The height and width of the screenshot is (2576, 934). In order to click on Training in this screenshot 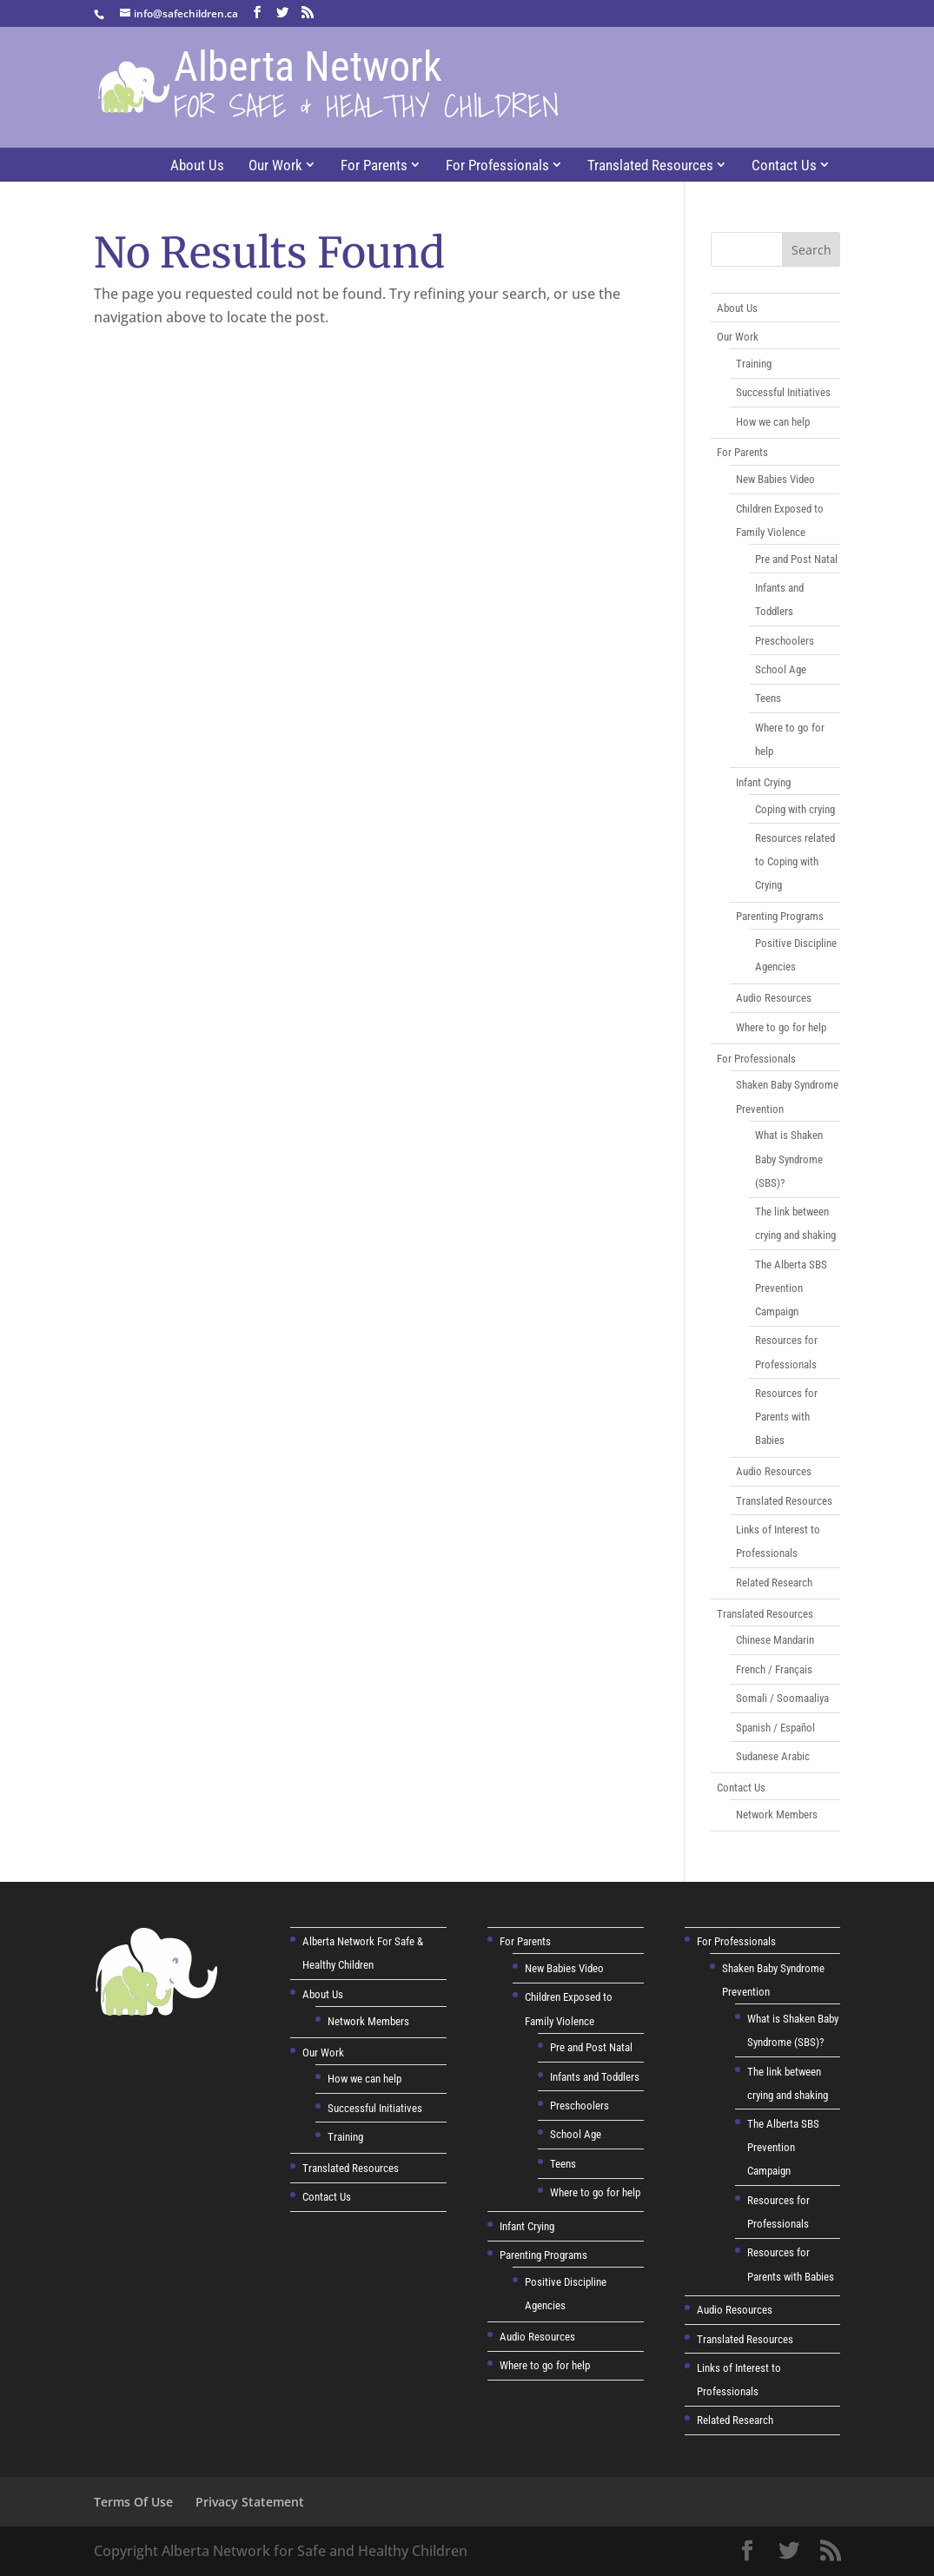, I will do `click(754, 363)`.